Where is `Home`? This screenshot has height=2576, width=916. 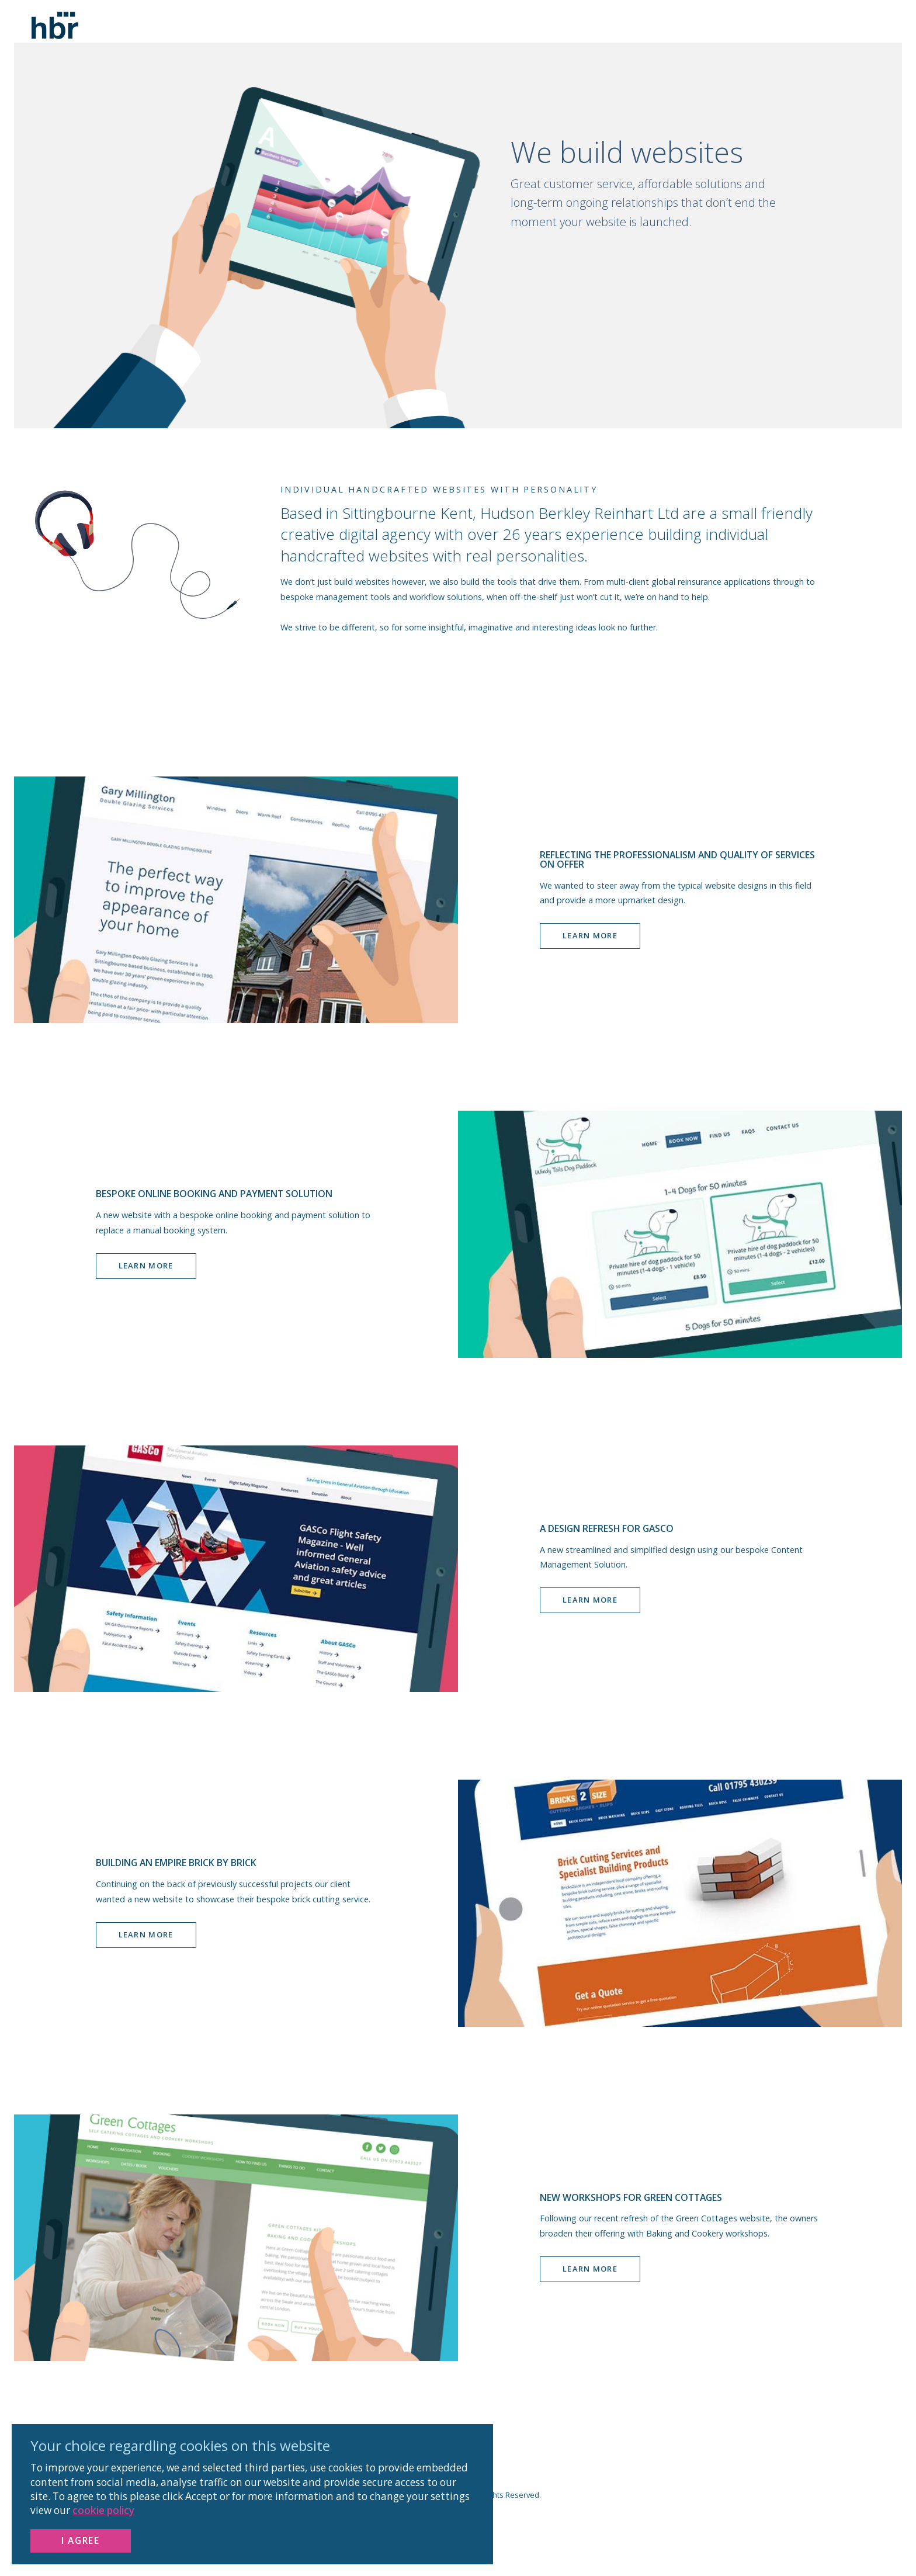
Home is located at coordinates (661, 46).